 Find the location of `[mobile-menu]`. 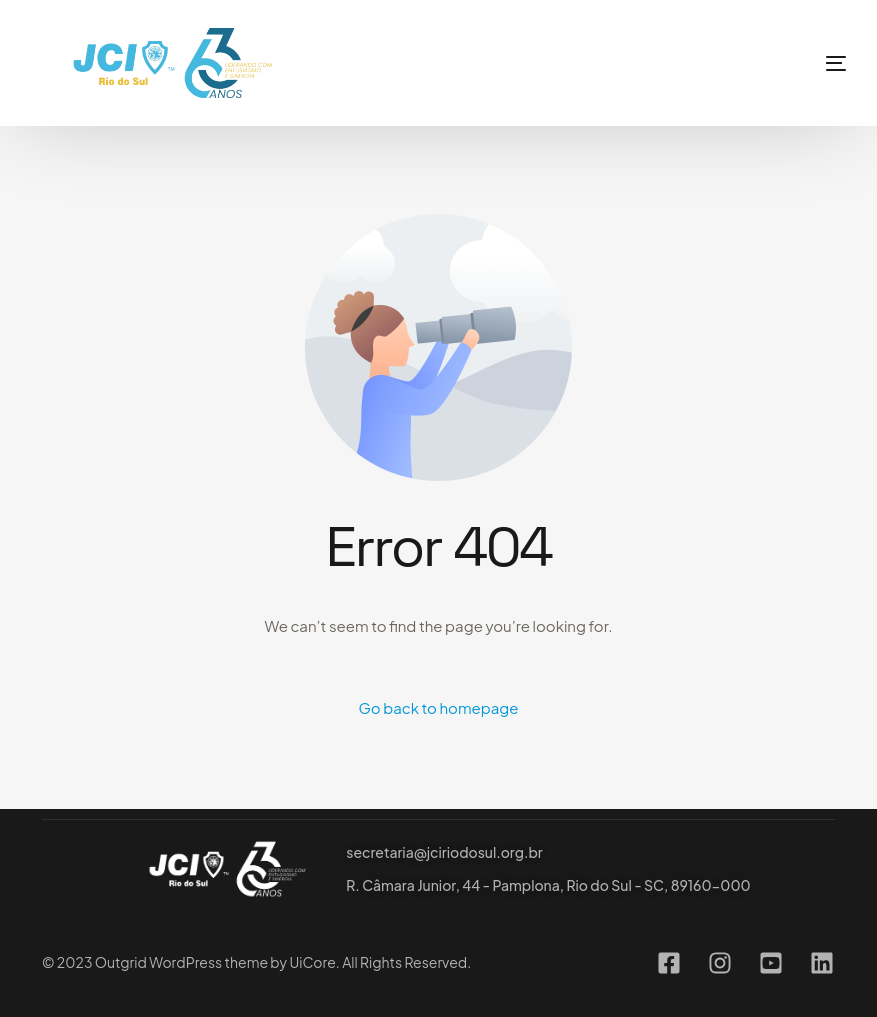

[mobile-menu] is located at coordinates (801, 63).